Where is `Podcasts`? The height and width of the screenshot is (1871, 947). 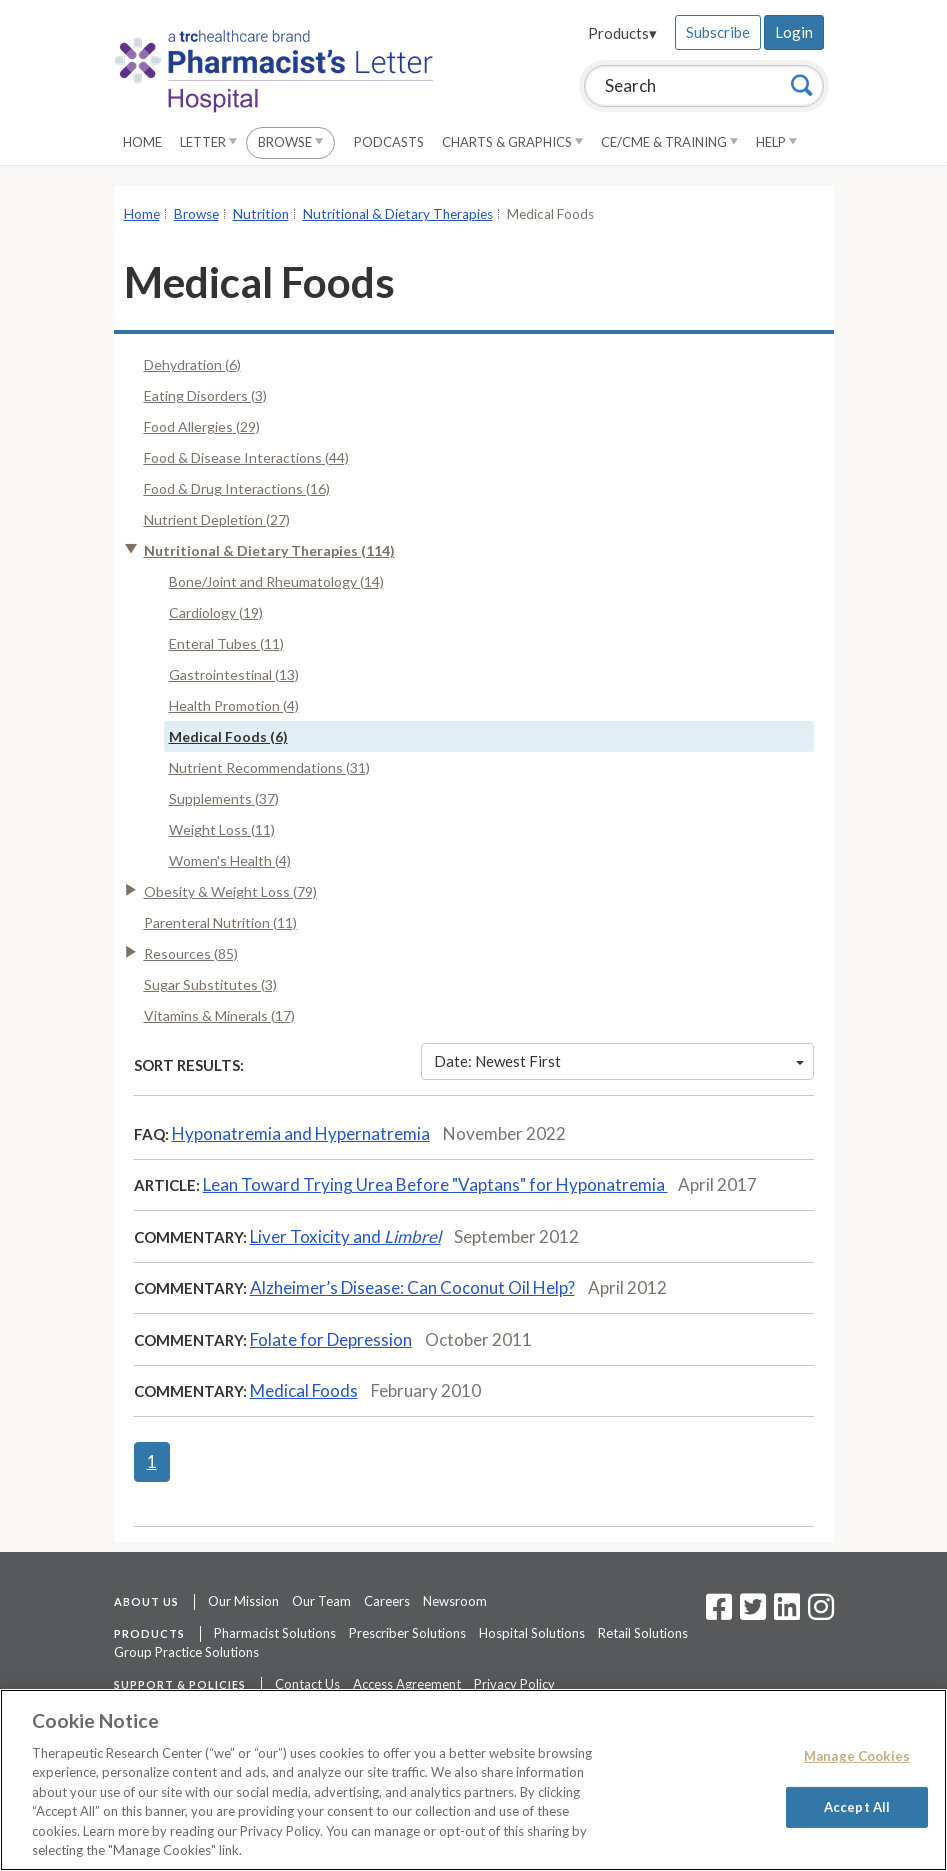 Podcasts is located at coordinates (389, 142).